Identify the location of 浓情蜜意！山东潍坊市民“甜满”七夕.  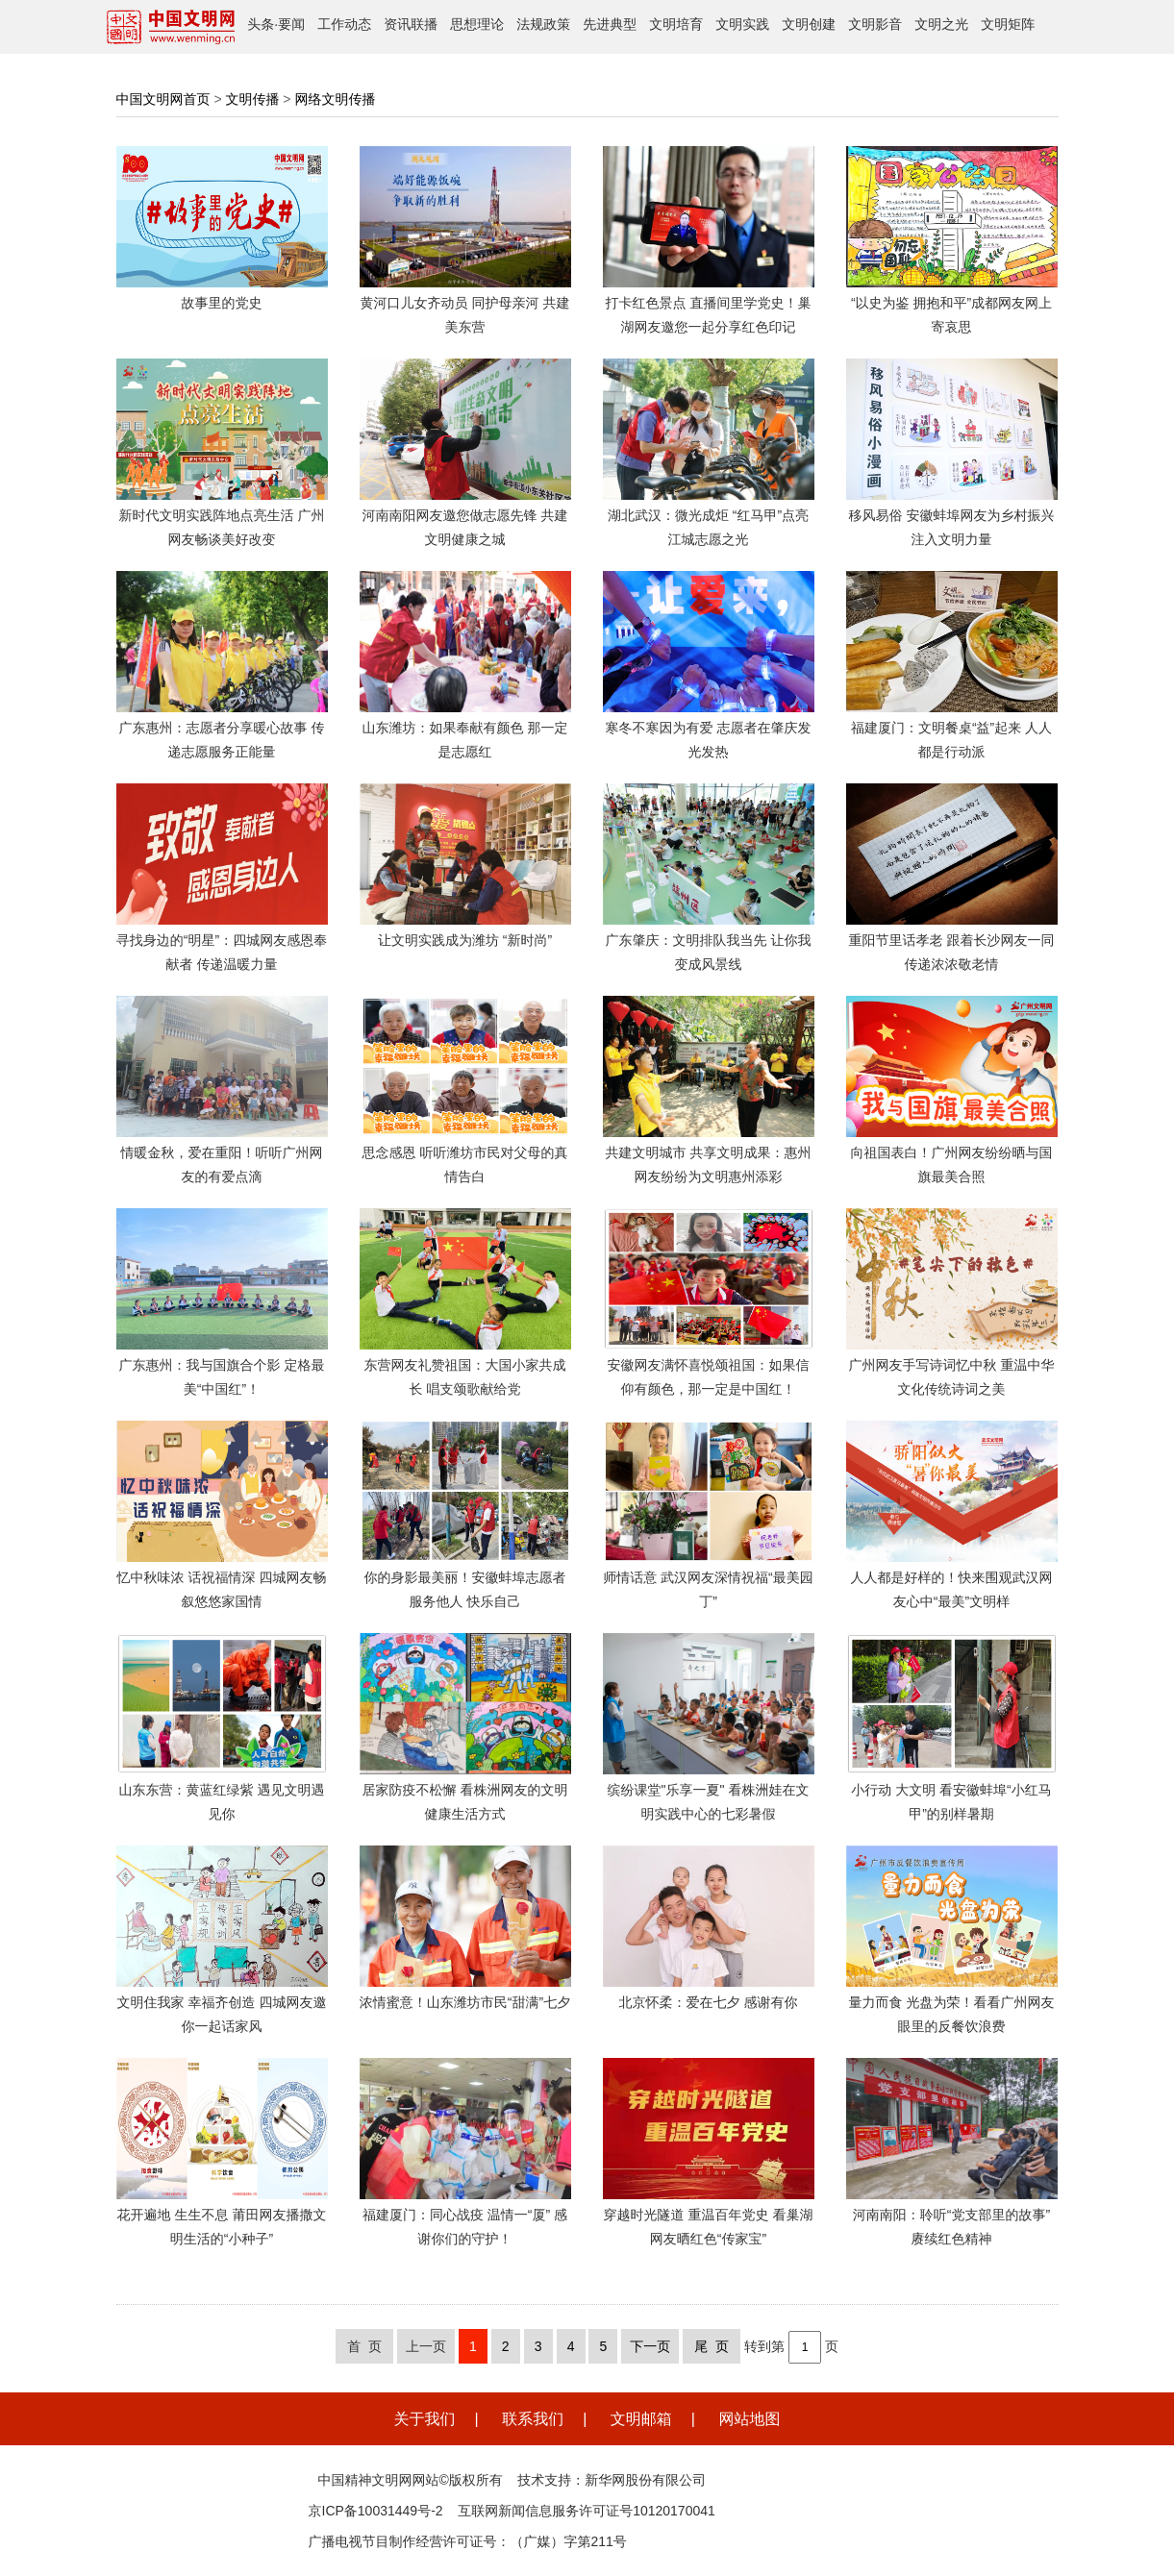
(465, 2002).